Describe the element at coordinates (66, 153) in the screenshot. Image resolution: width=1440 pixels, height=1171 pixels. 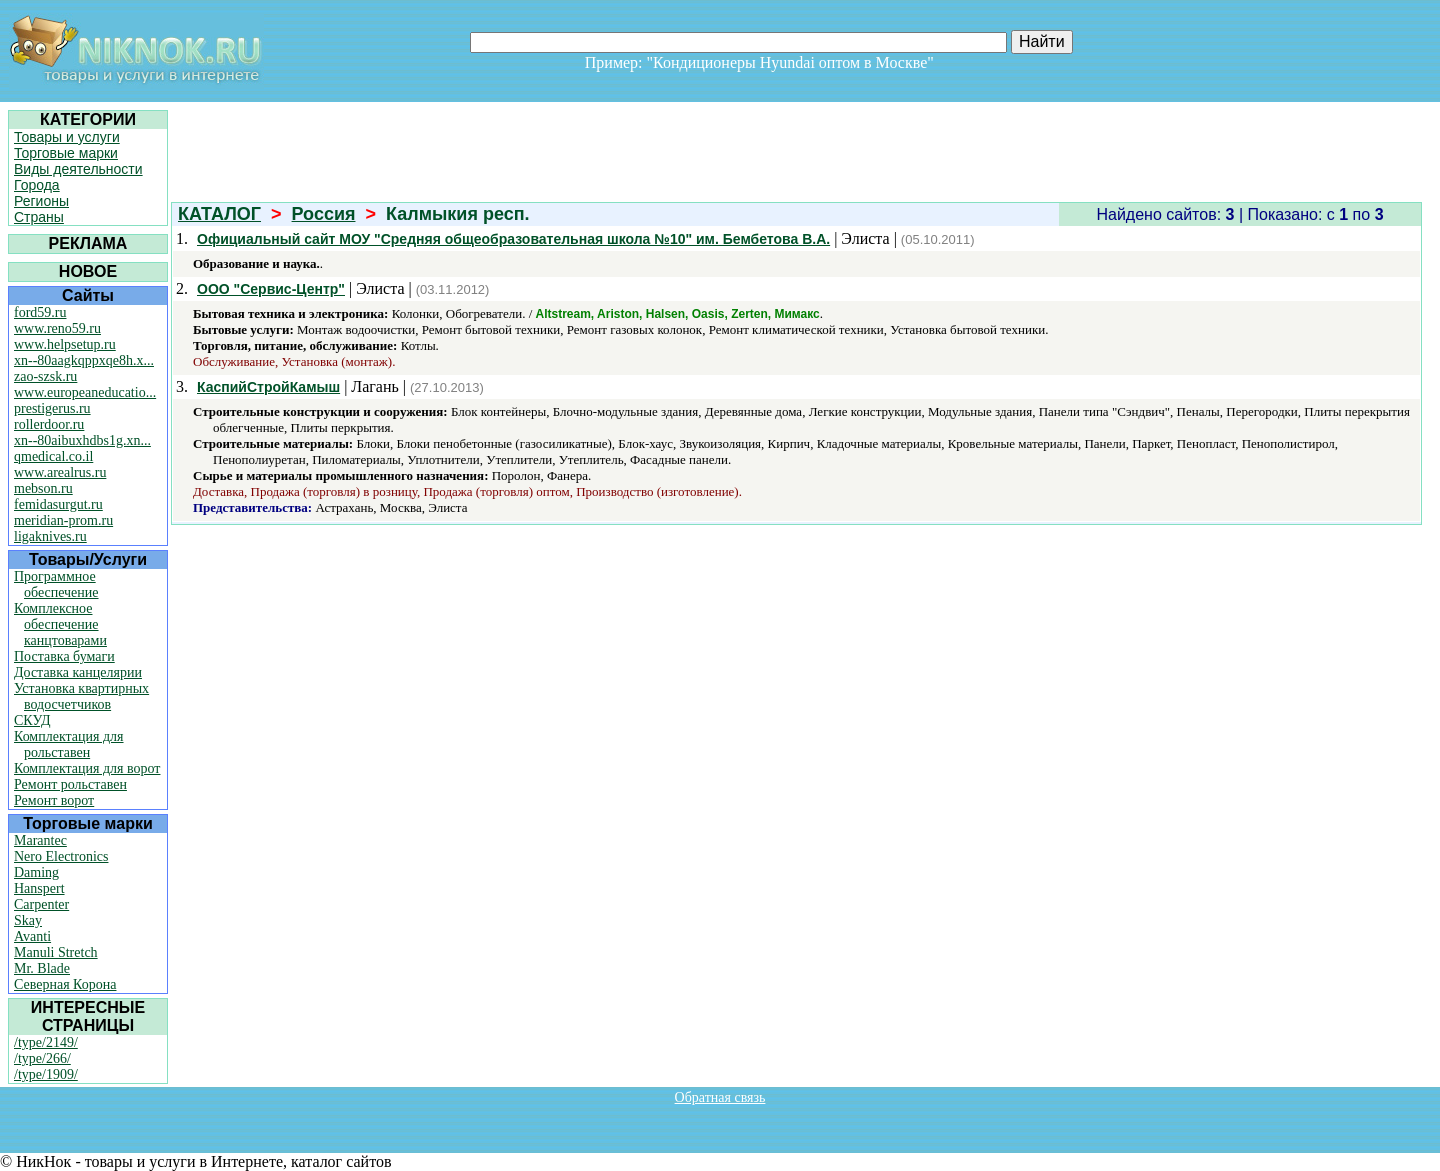
I see `Торговые марки` at that location.